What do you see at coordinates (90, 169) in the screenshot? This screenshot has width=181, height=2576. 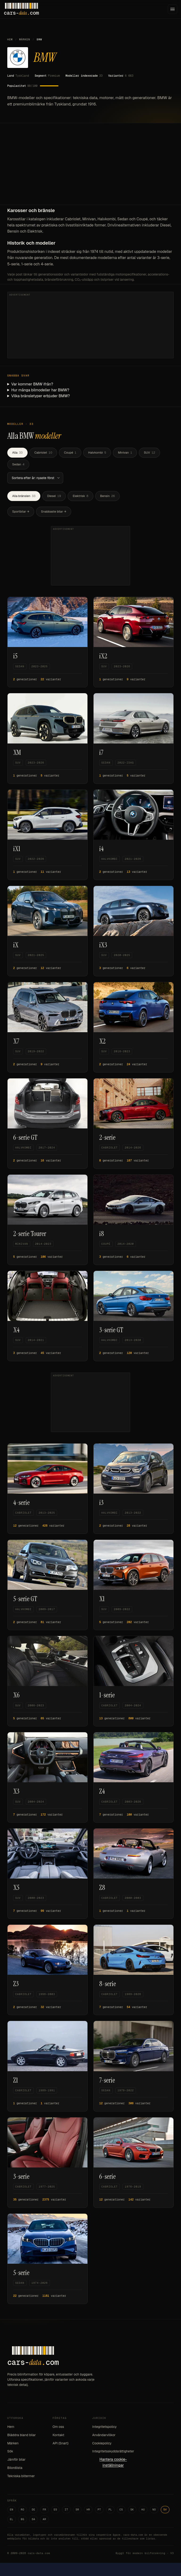 I see `[Advertisement]` at bounding box center [90, 169].